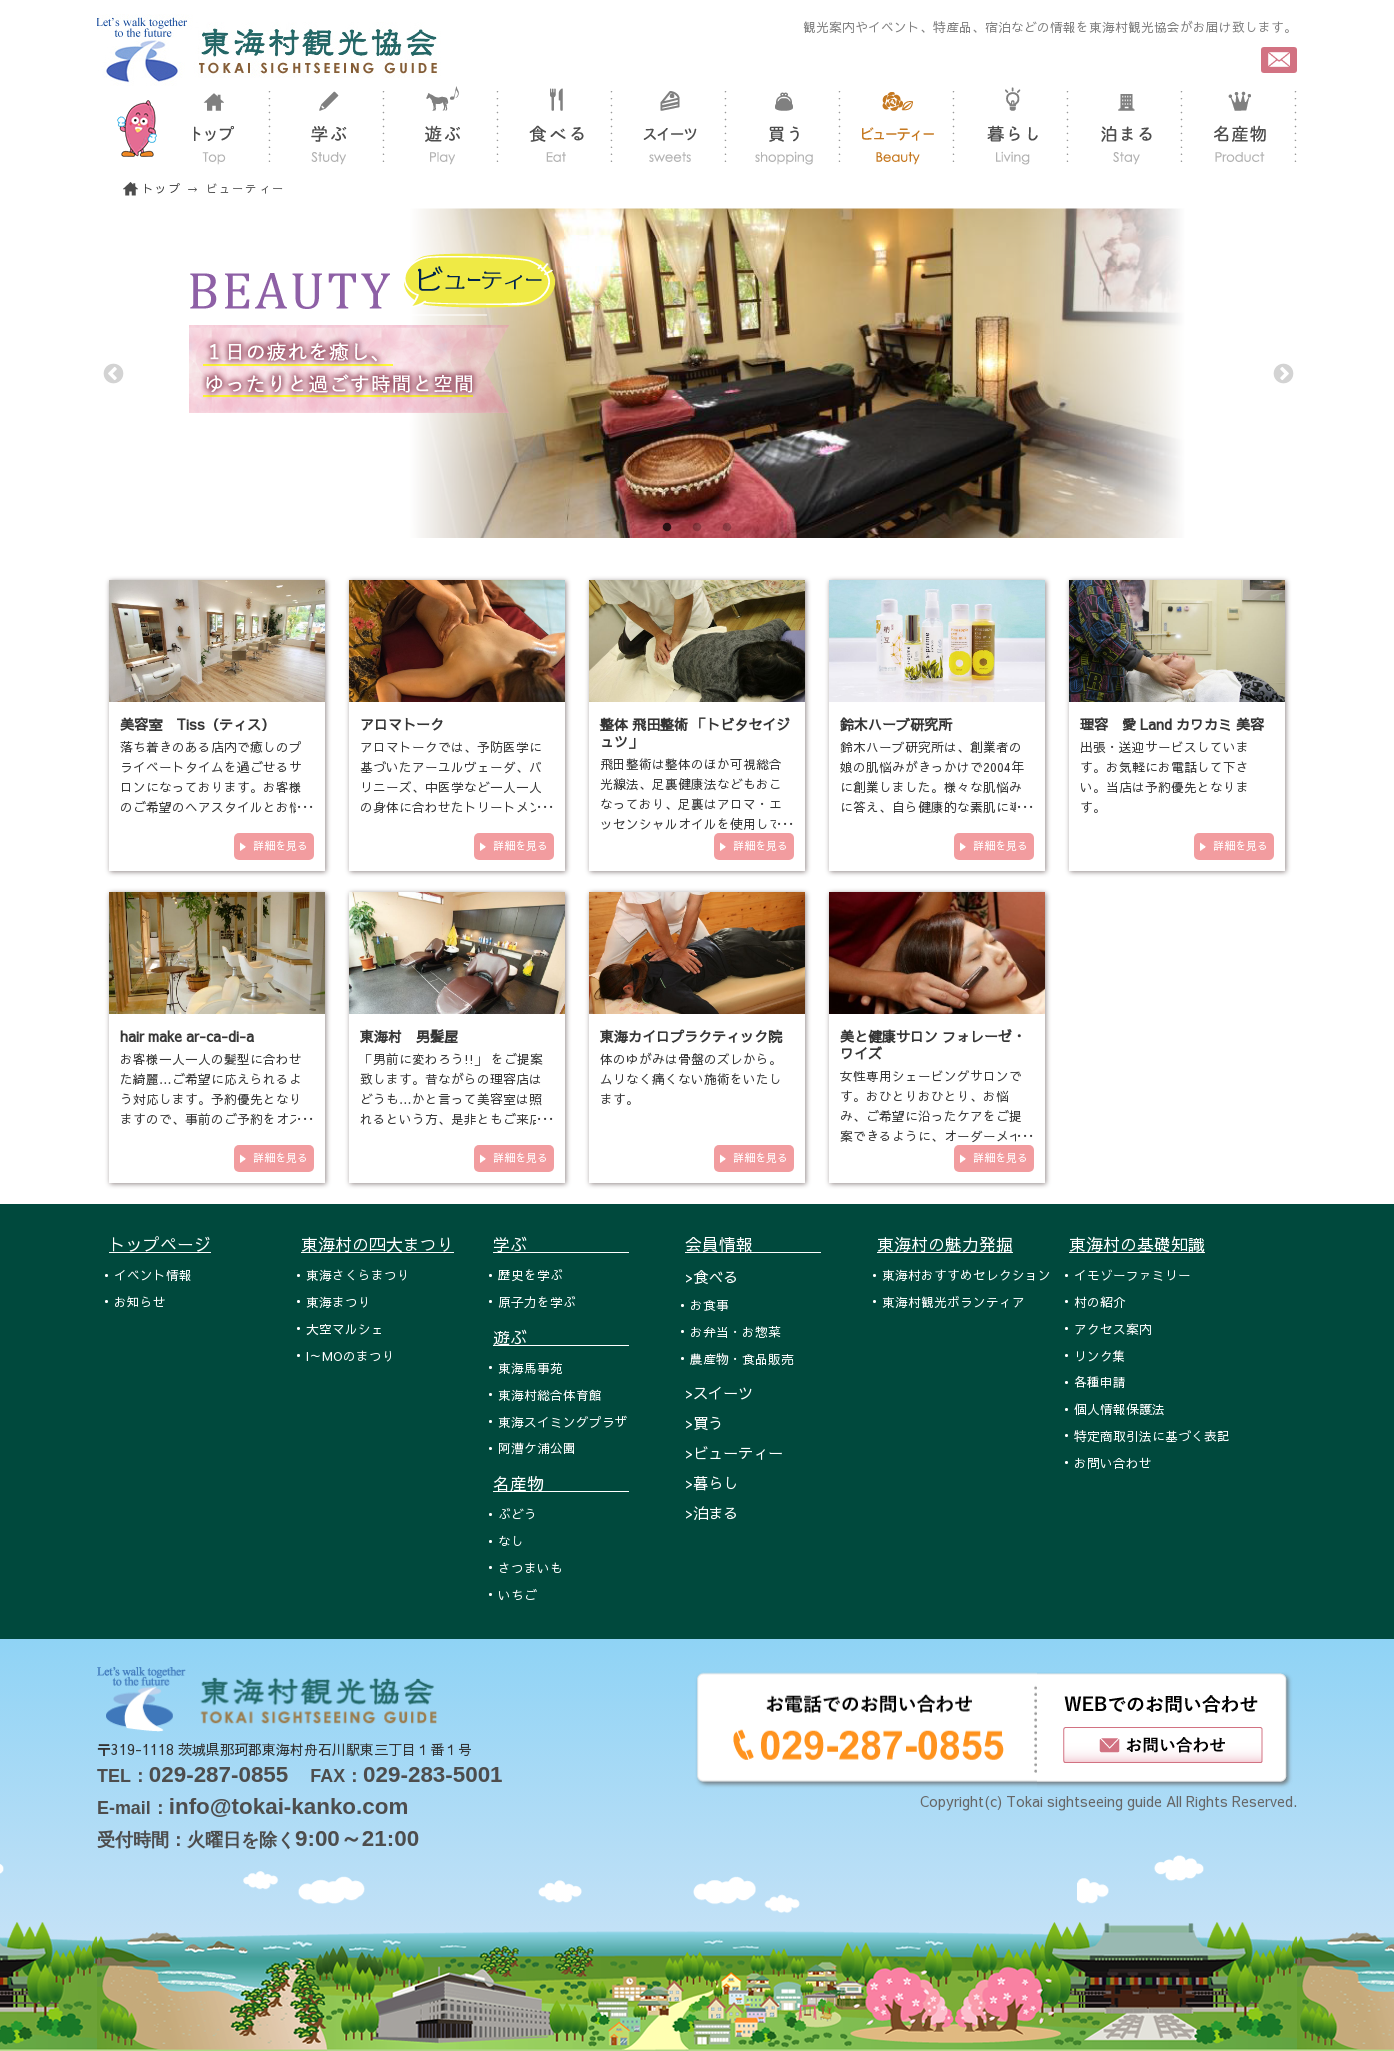 Image resolution: width=1394 pixels, height=2051 pixels. Describe the element at coordinates (561, 1337) in the screenshot. I see `遊ぶ` at that location.